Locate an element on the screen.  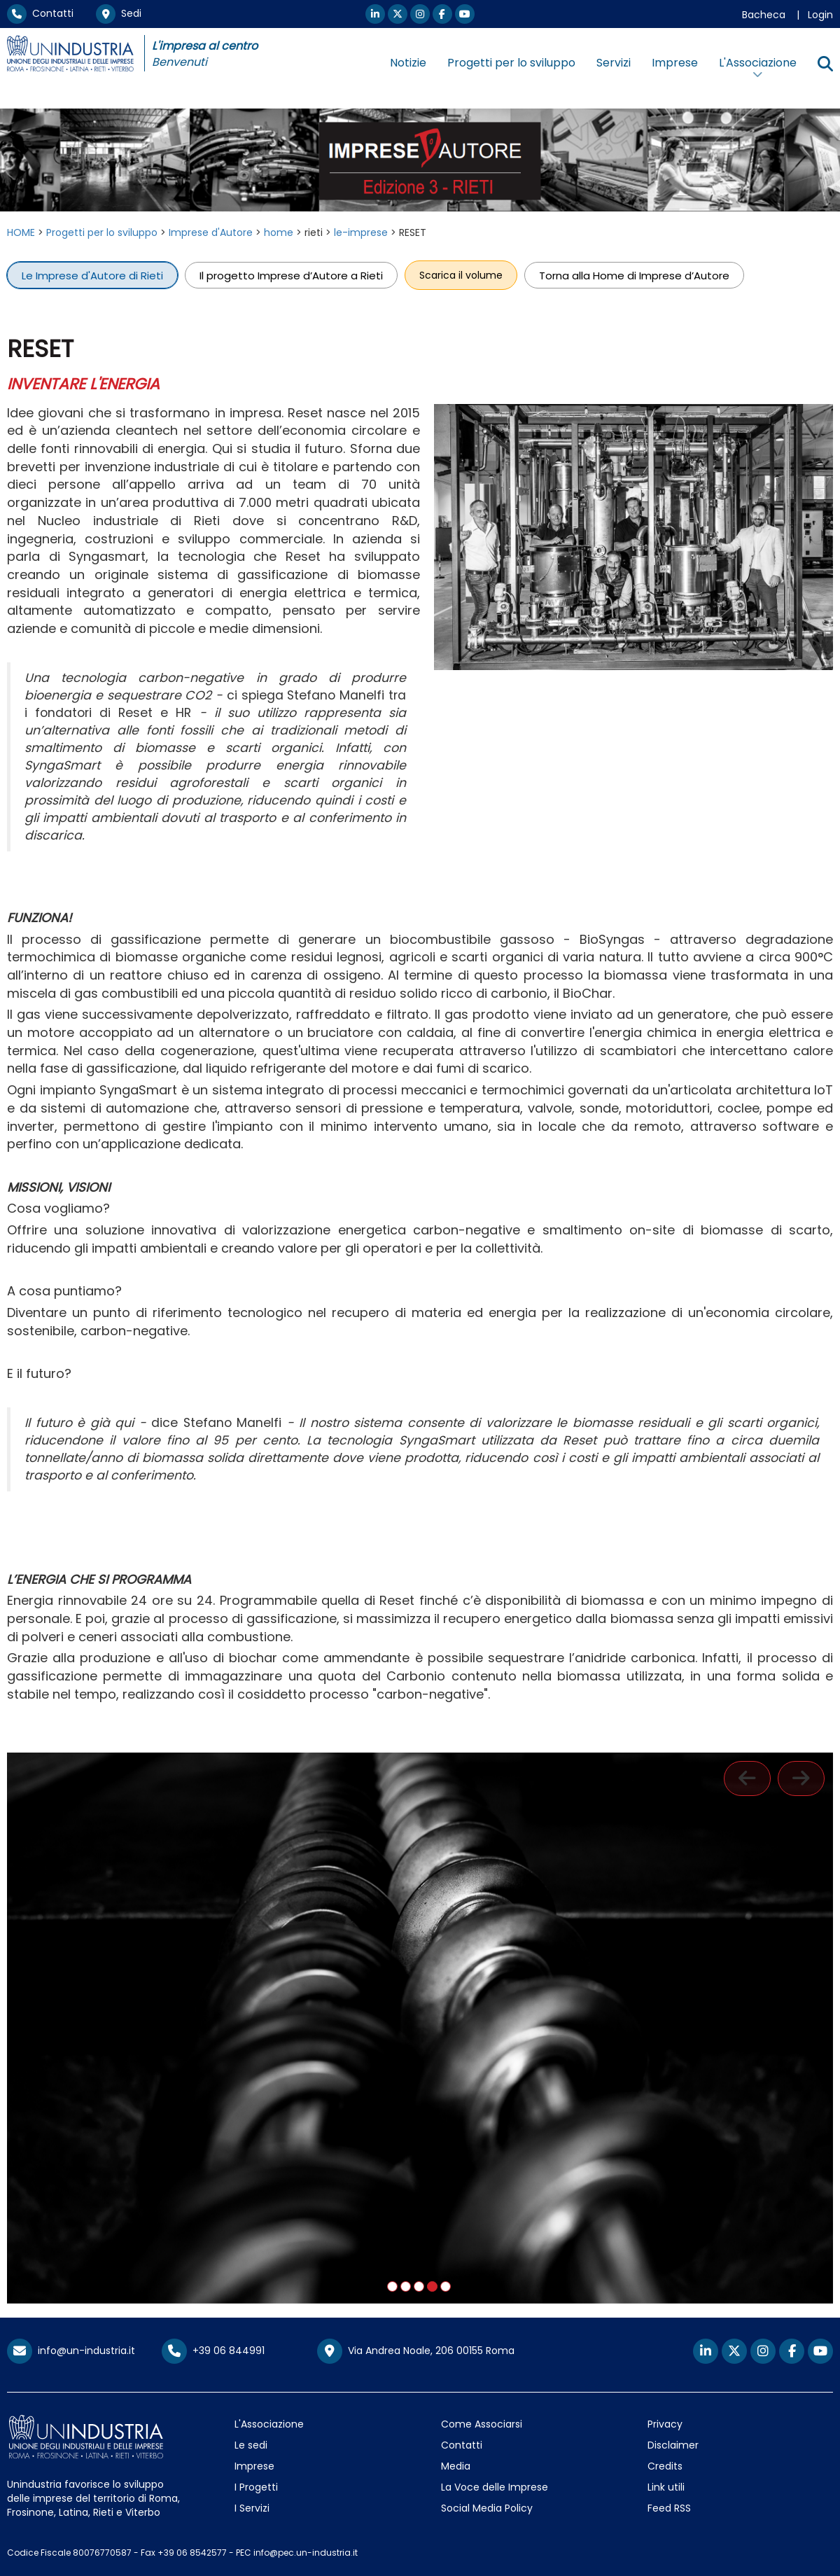
Bacheca is located at coordinates (763, 15).